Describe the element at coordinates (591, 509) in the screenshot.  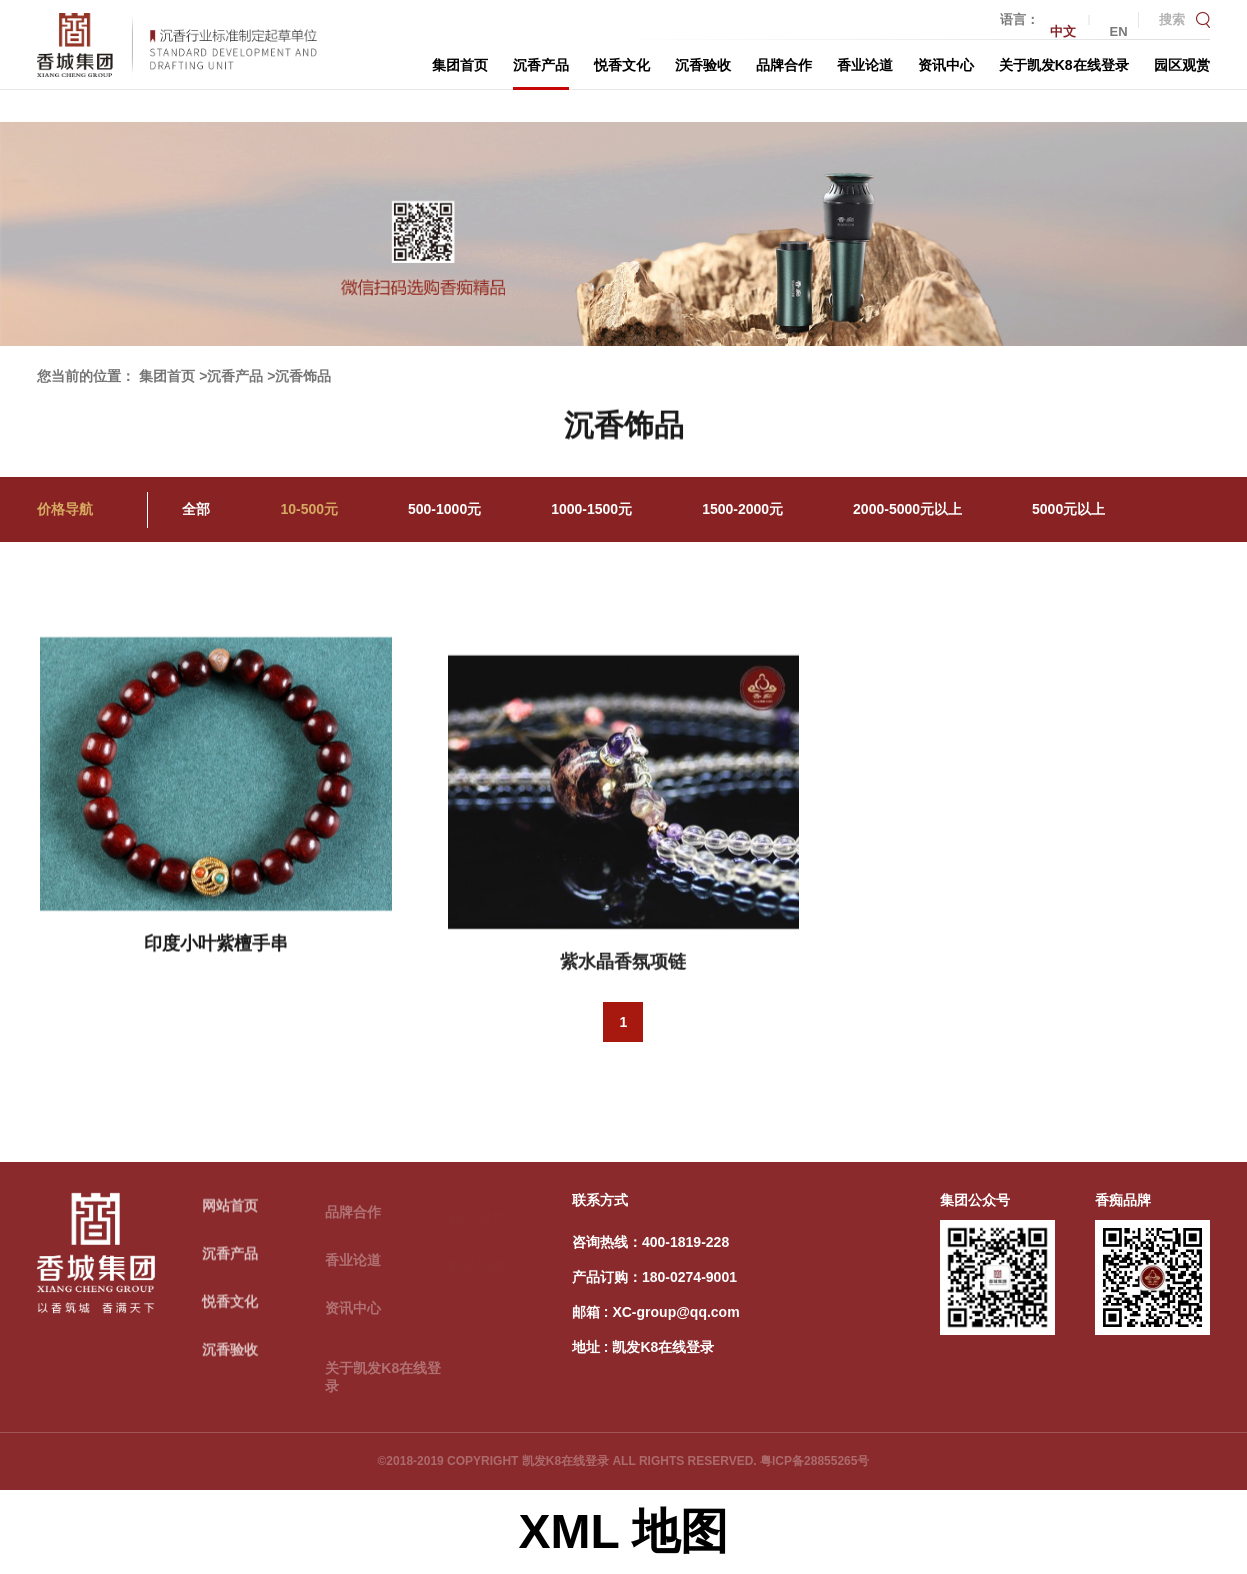
I see `1000-1500元` at that location.